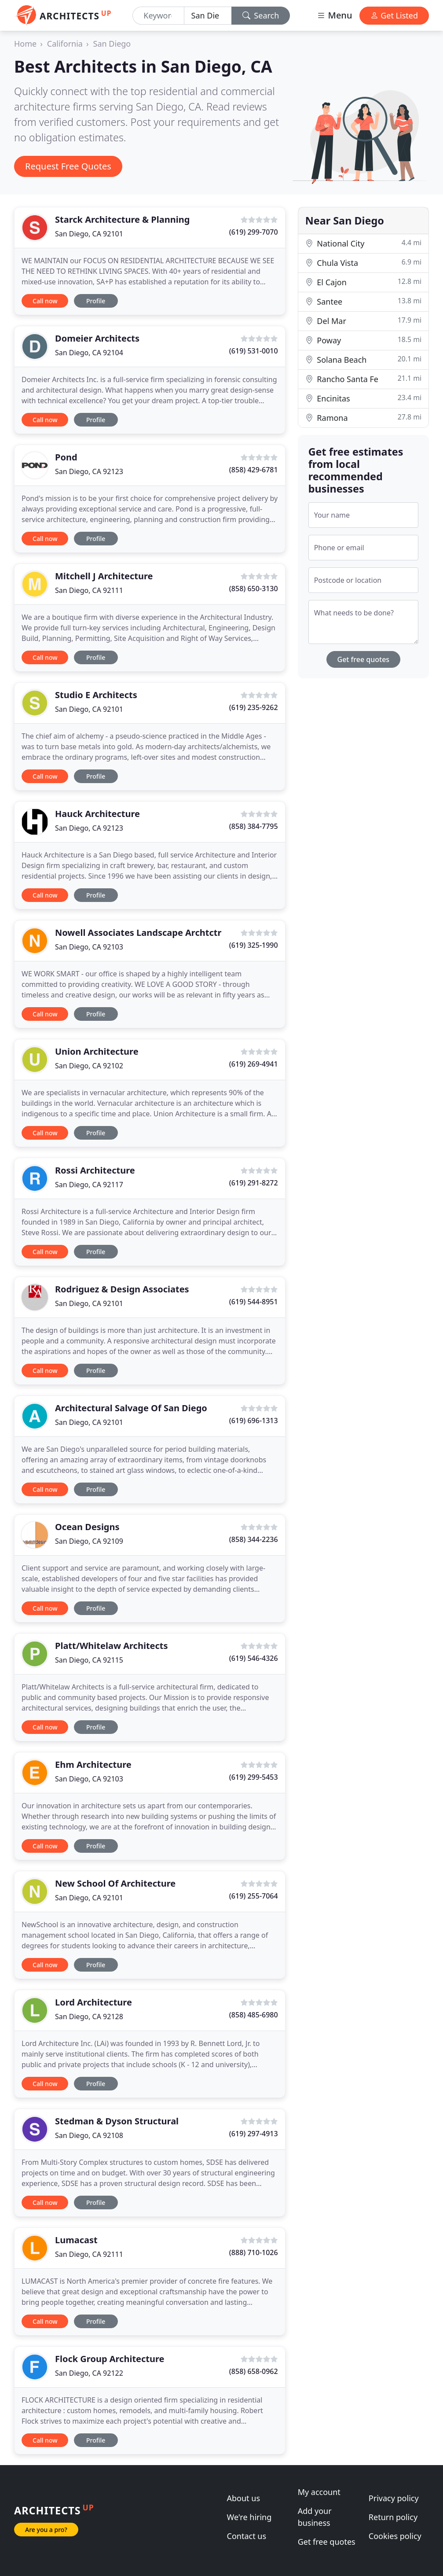 The width and height of the screenshot is (443, 2576). I want to click on We're hiring, so click(249, 2517).